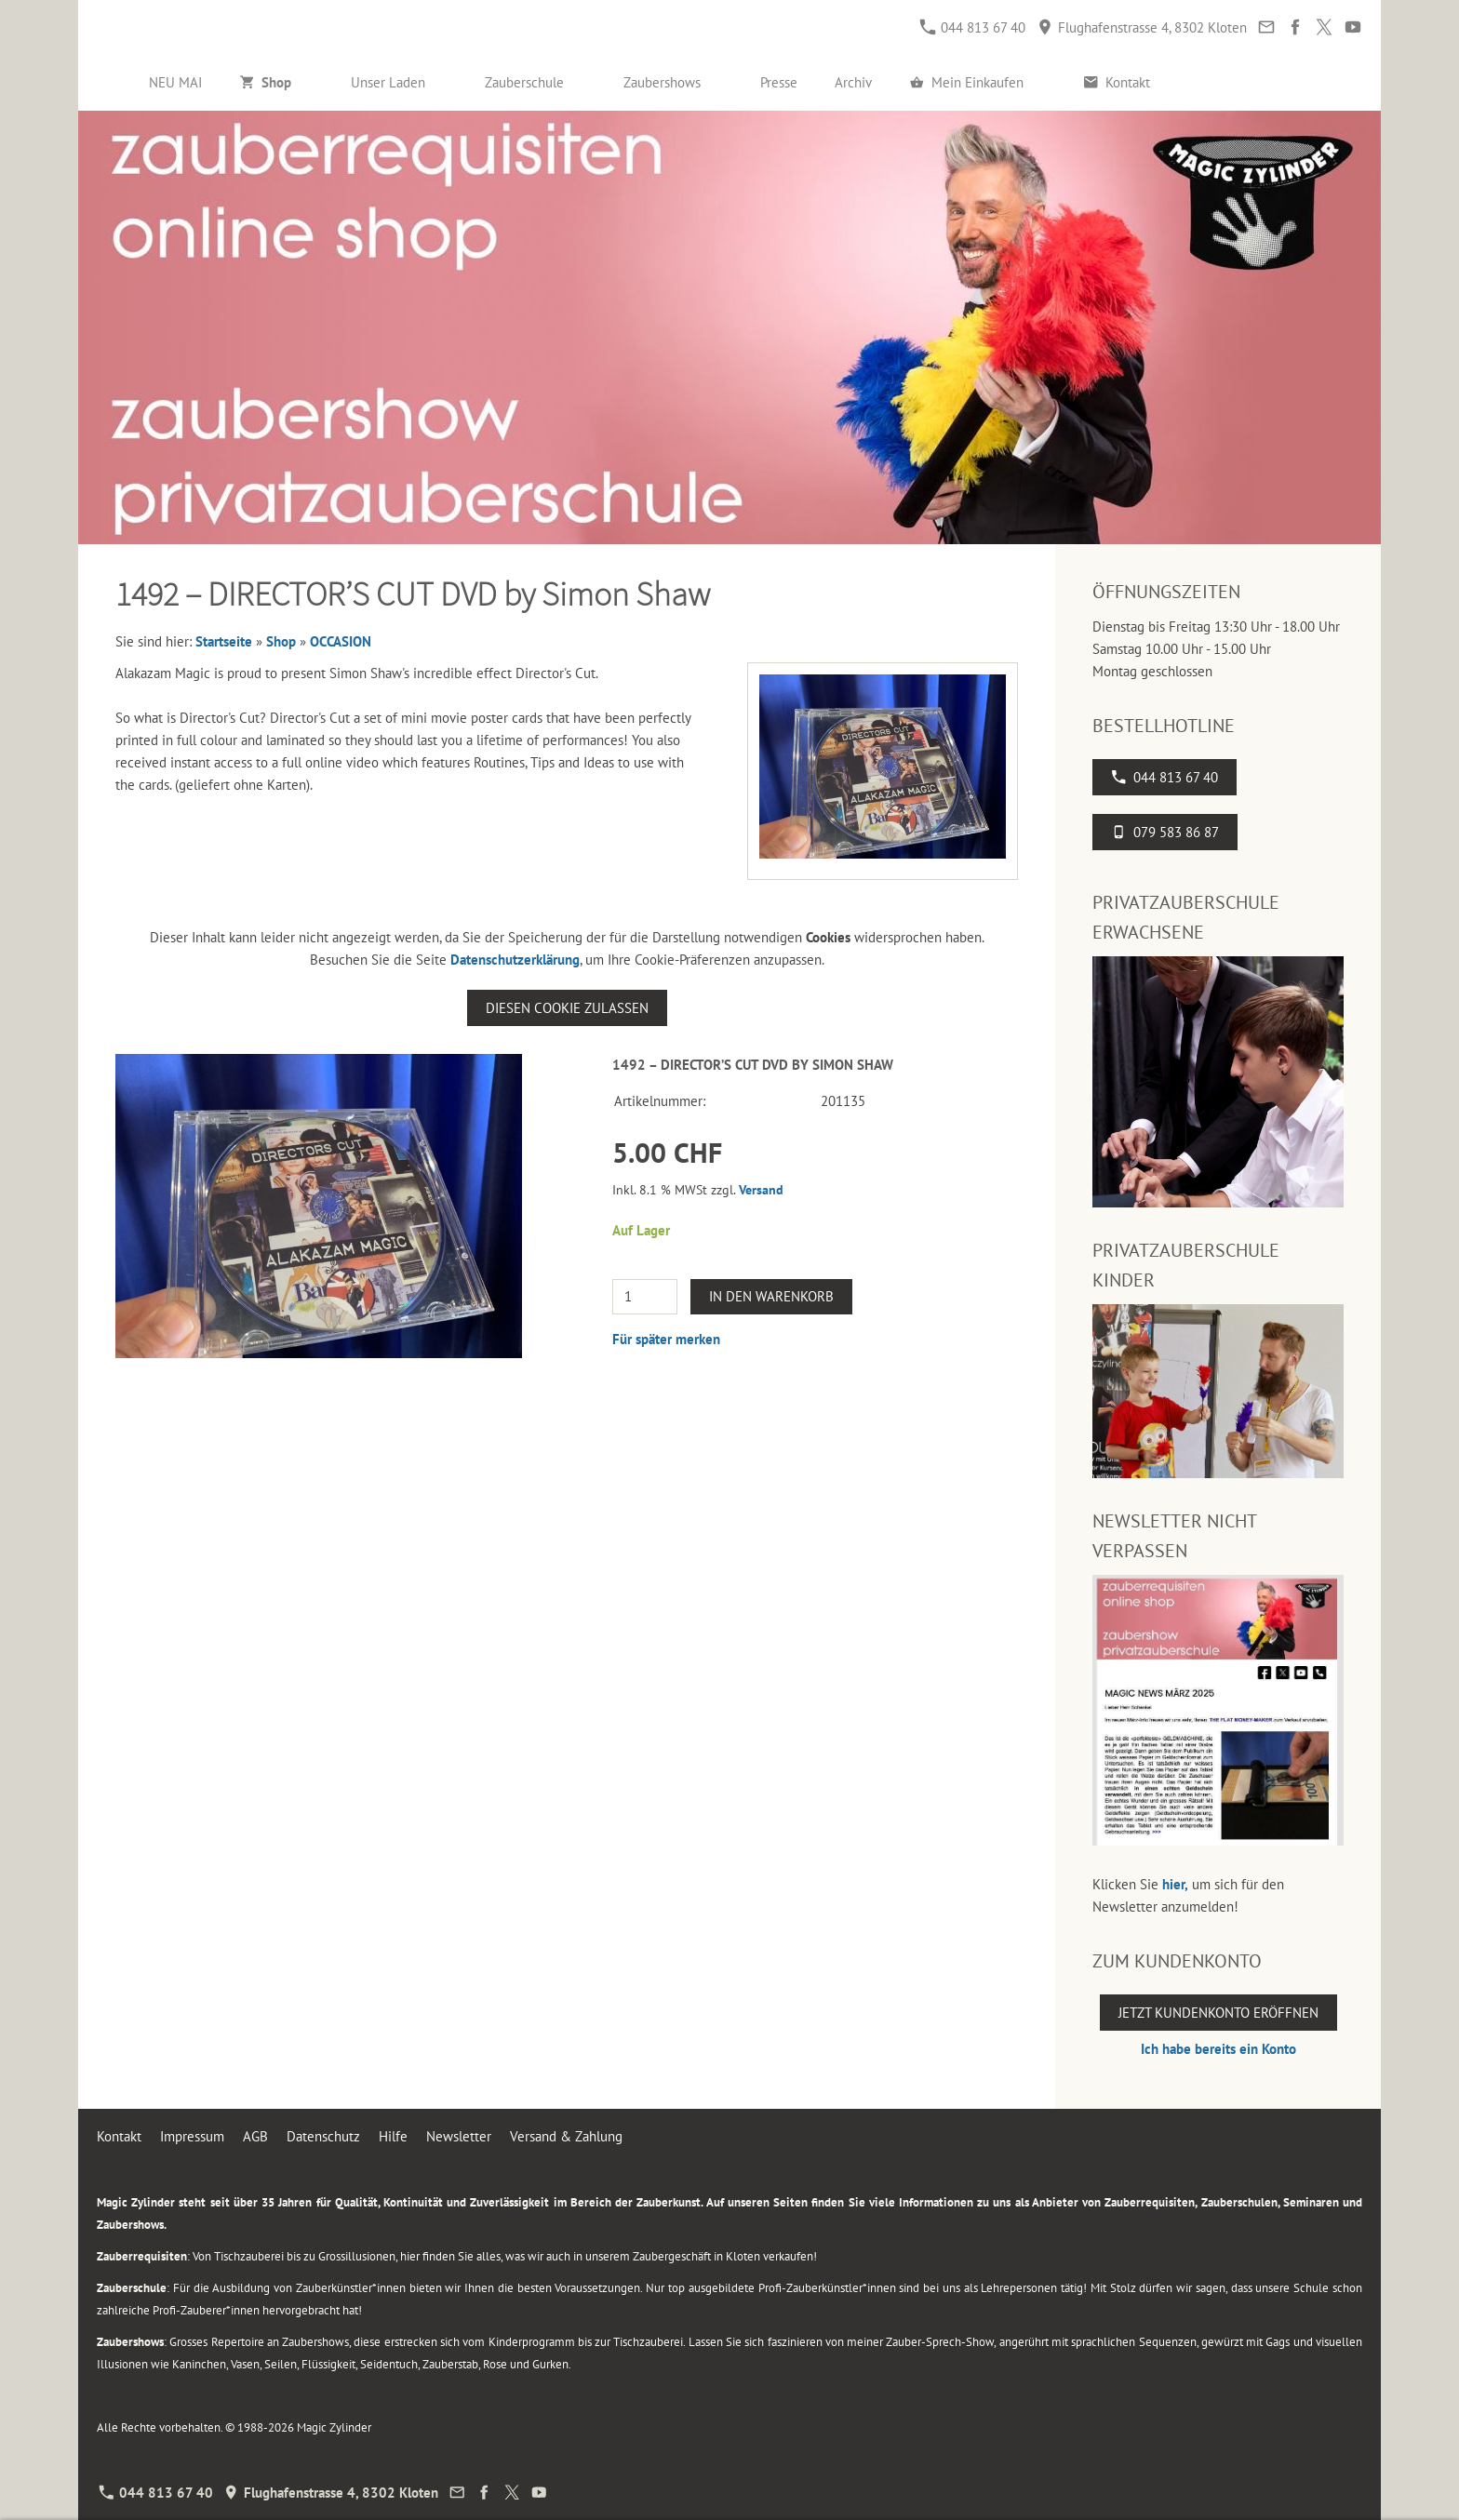 The height and width of the screenshot is (2520, 1459). What do you see at coordinates (972, 27) in the screenshot?
I see `044 813 67 40` at bounding box center [972, 27].